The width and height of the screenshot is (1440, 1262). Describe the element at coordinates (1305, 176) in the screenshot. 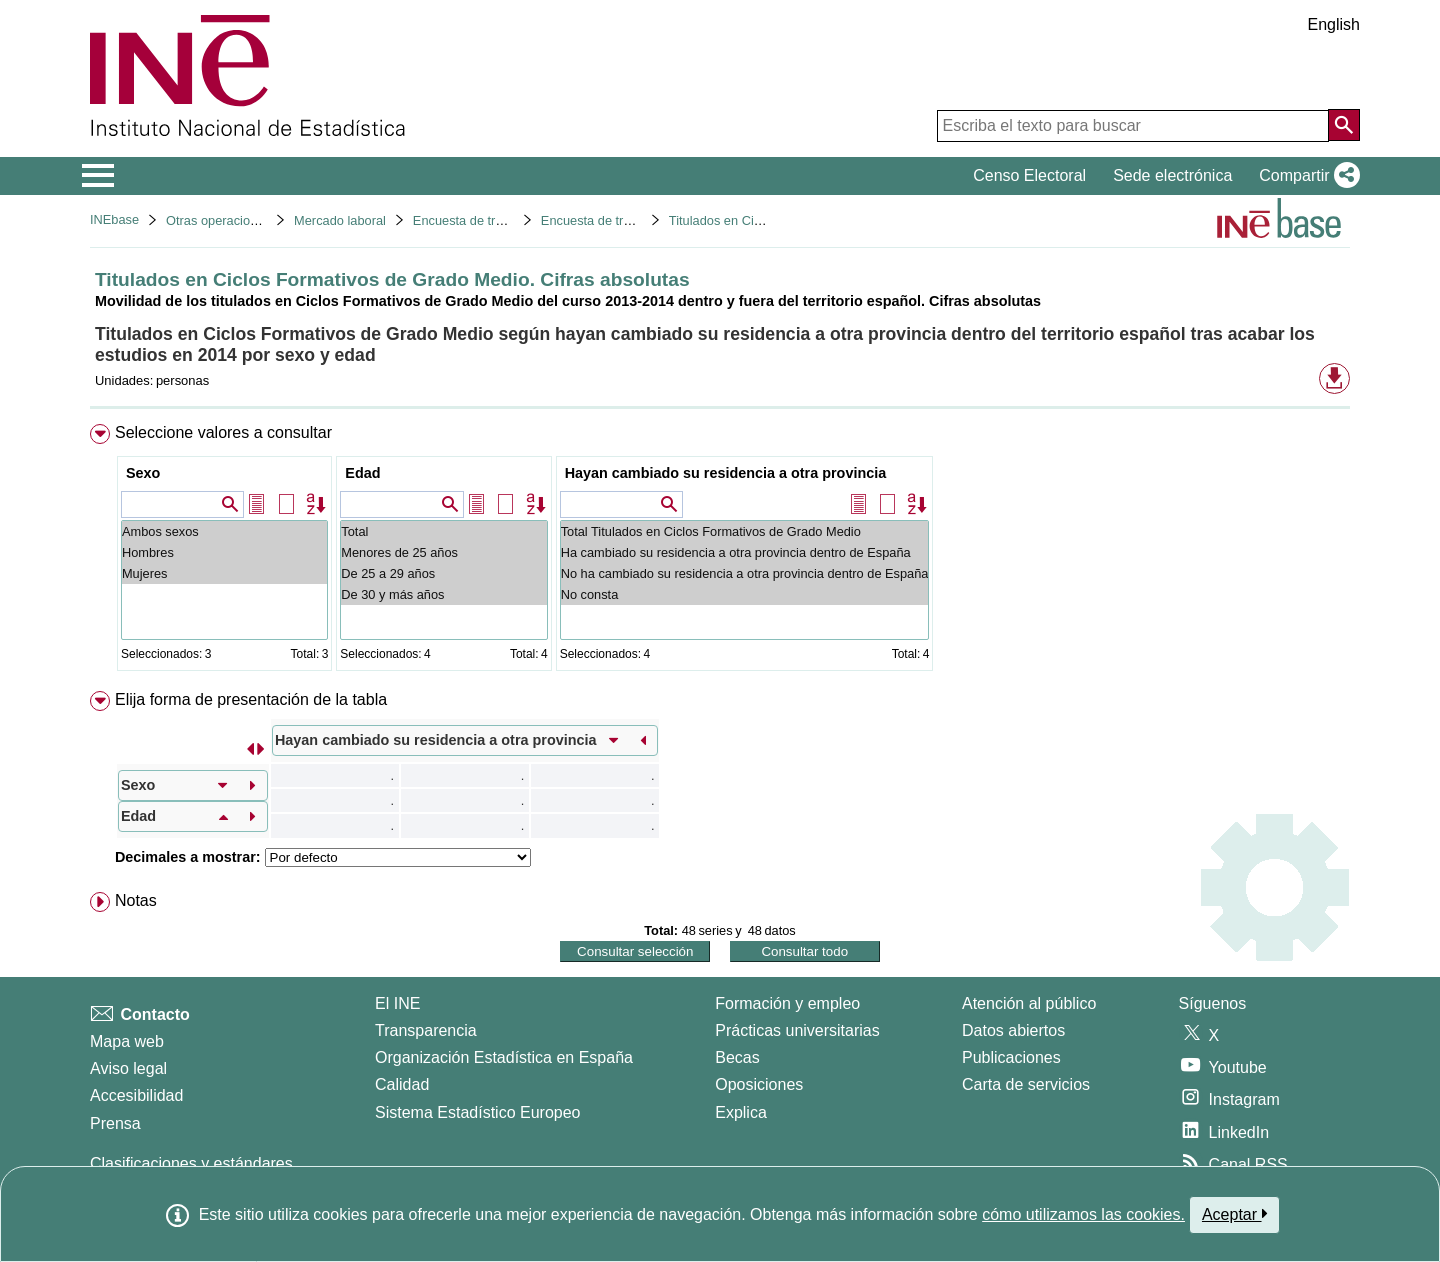

I see `[button]` at that location.